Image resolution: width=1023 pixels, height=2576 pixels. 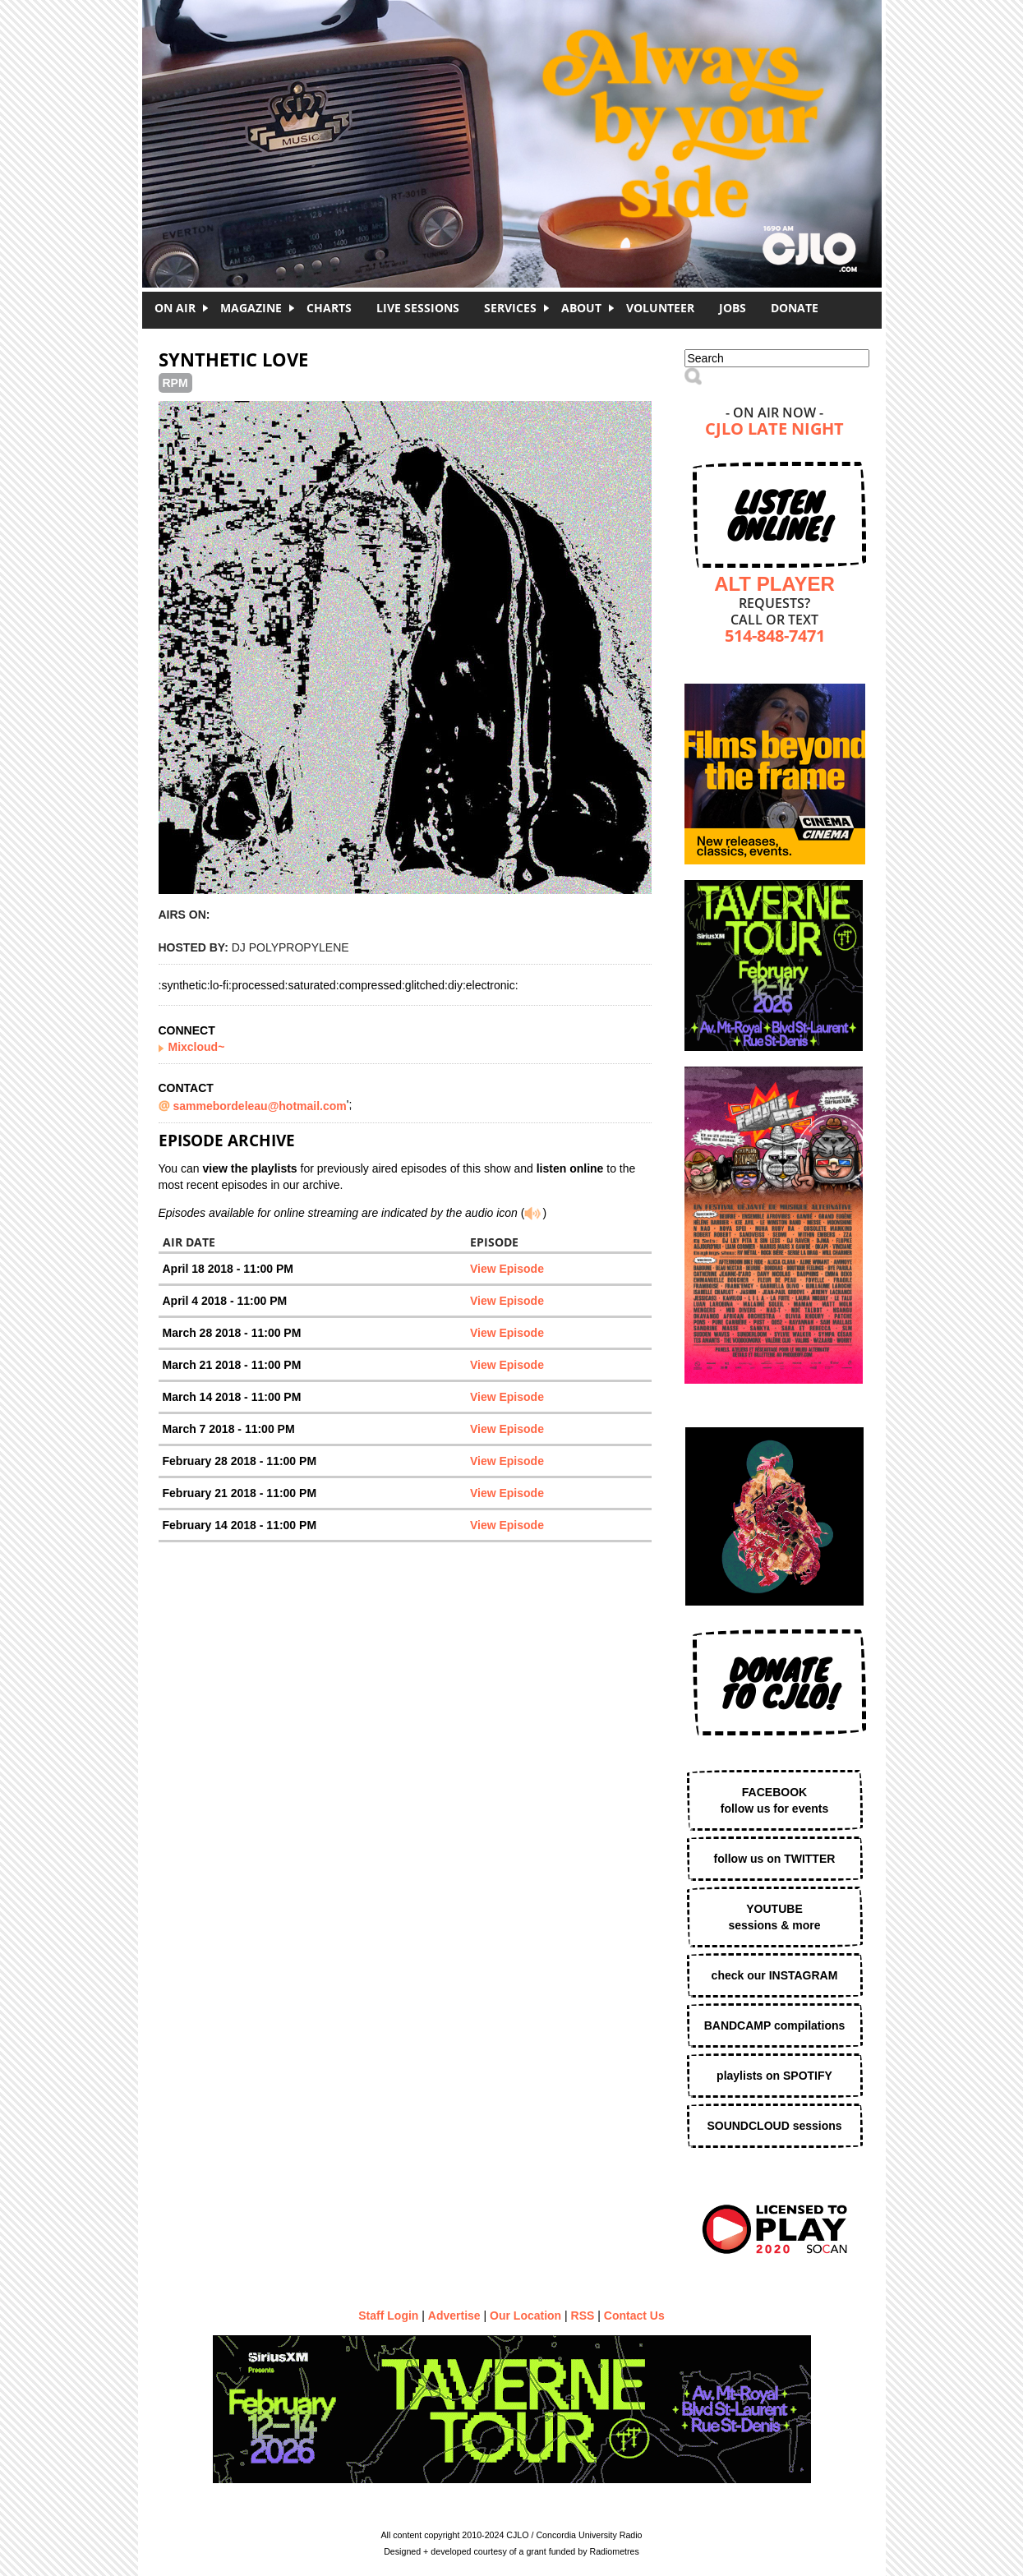 I want to click on RSS, so click(x=583, y=2315).